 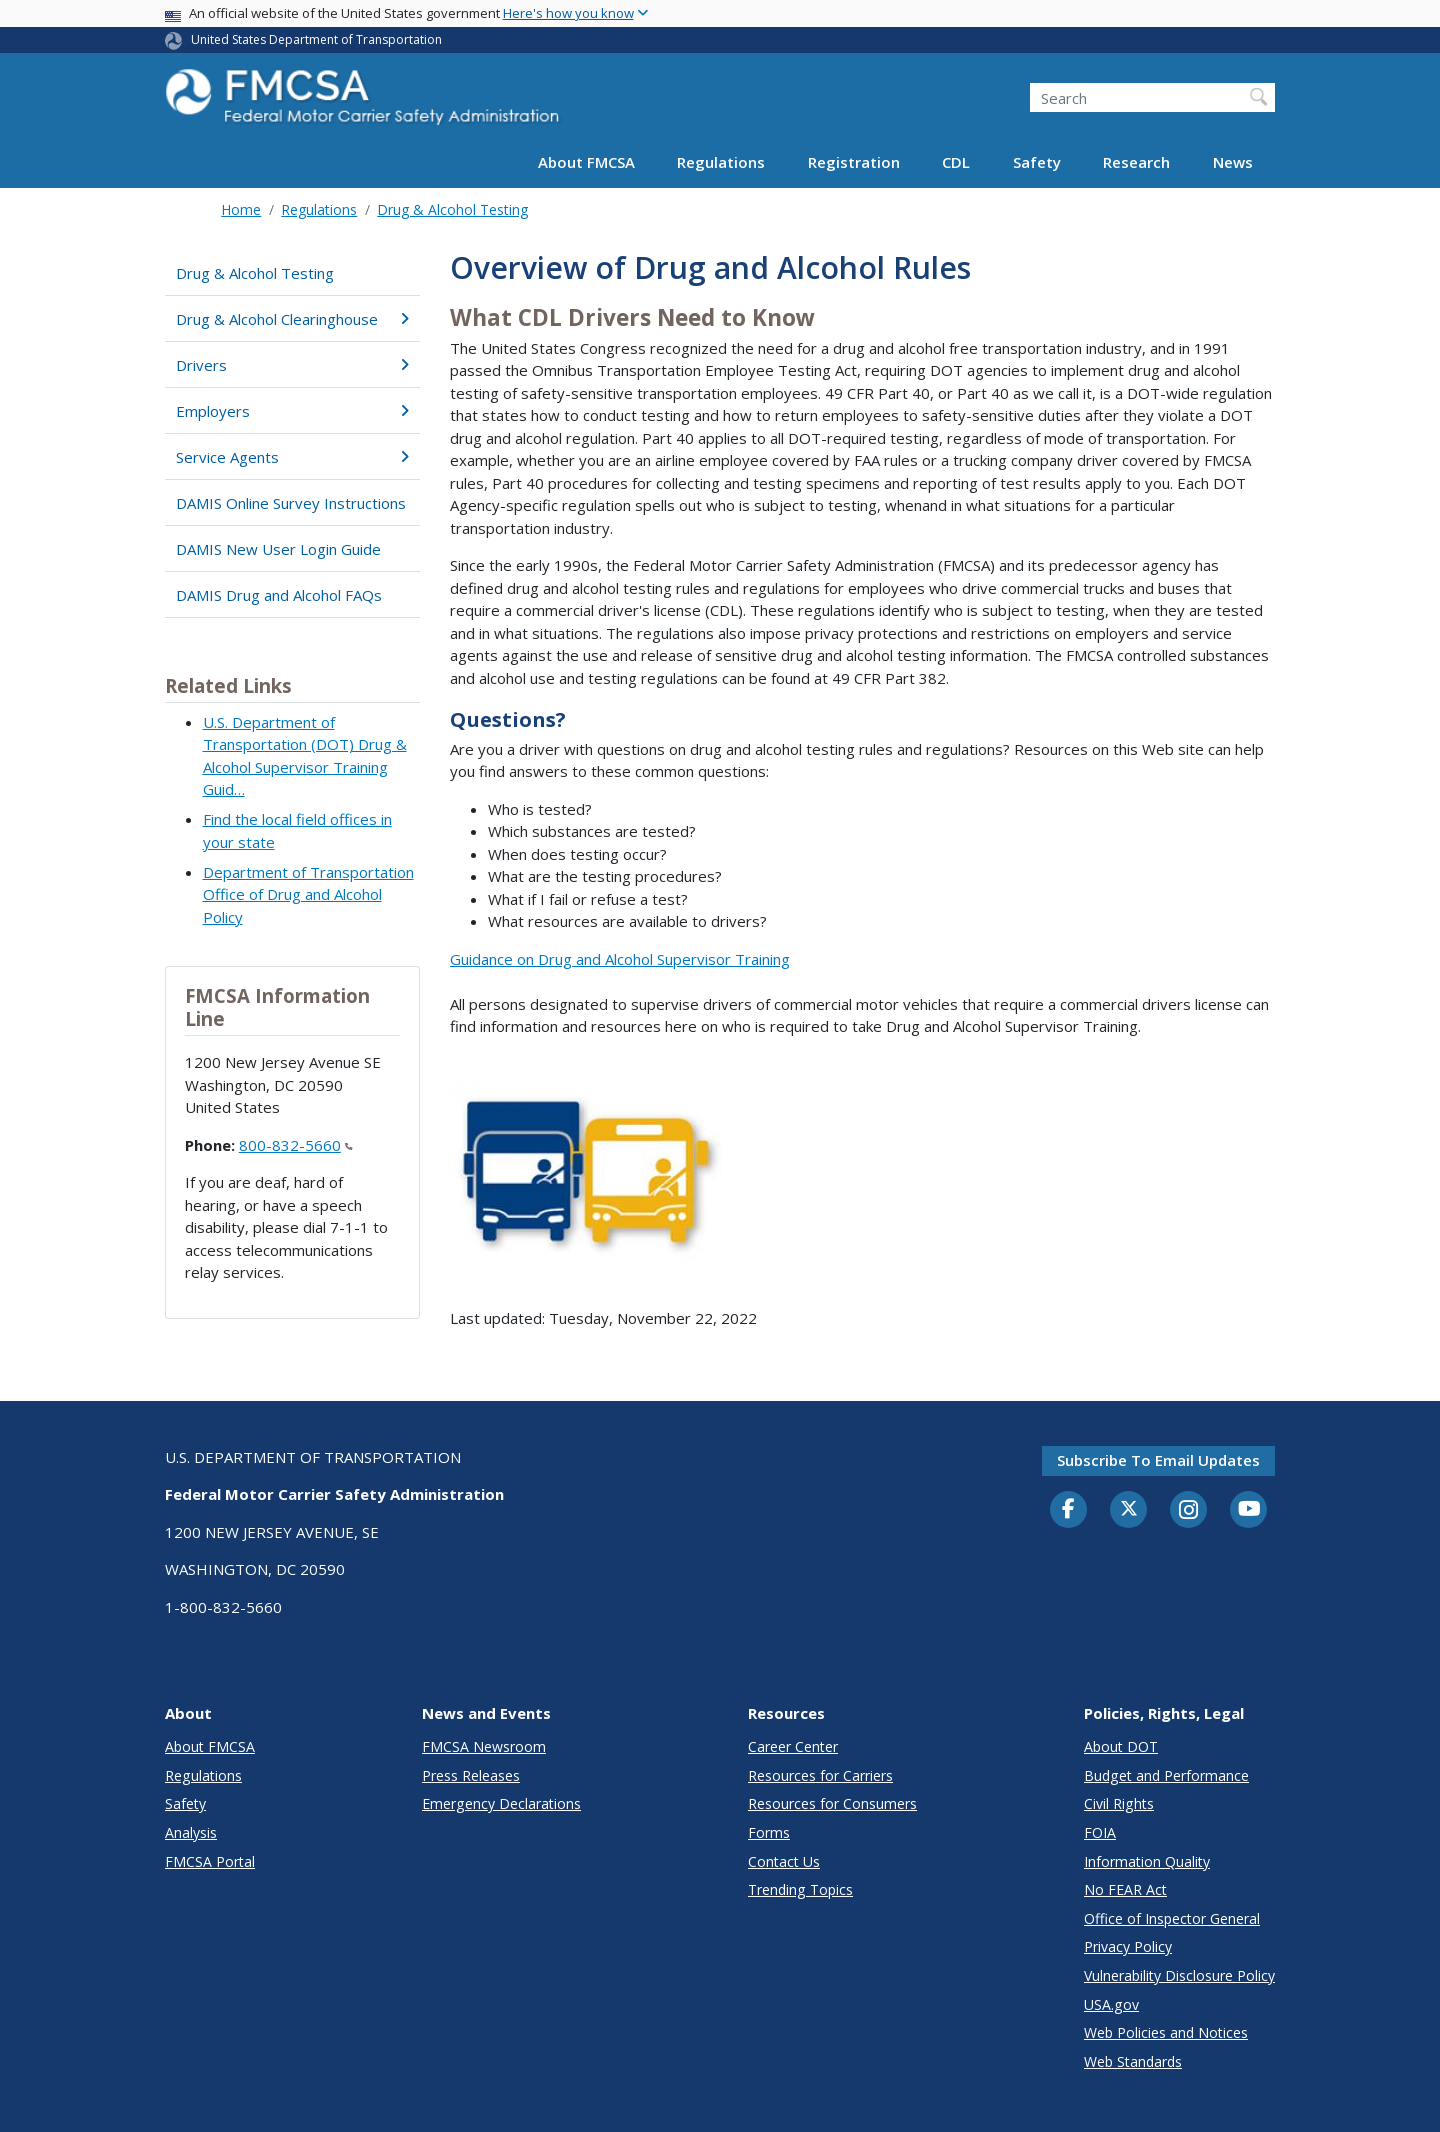 What do you see at coordinates (1158, 1460) in the screenshot?
I see `Subscribe to email updates` at bounding box center [1158, 1460].